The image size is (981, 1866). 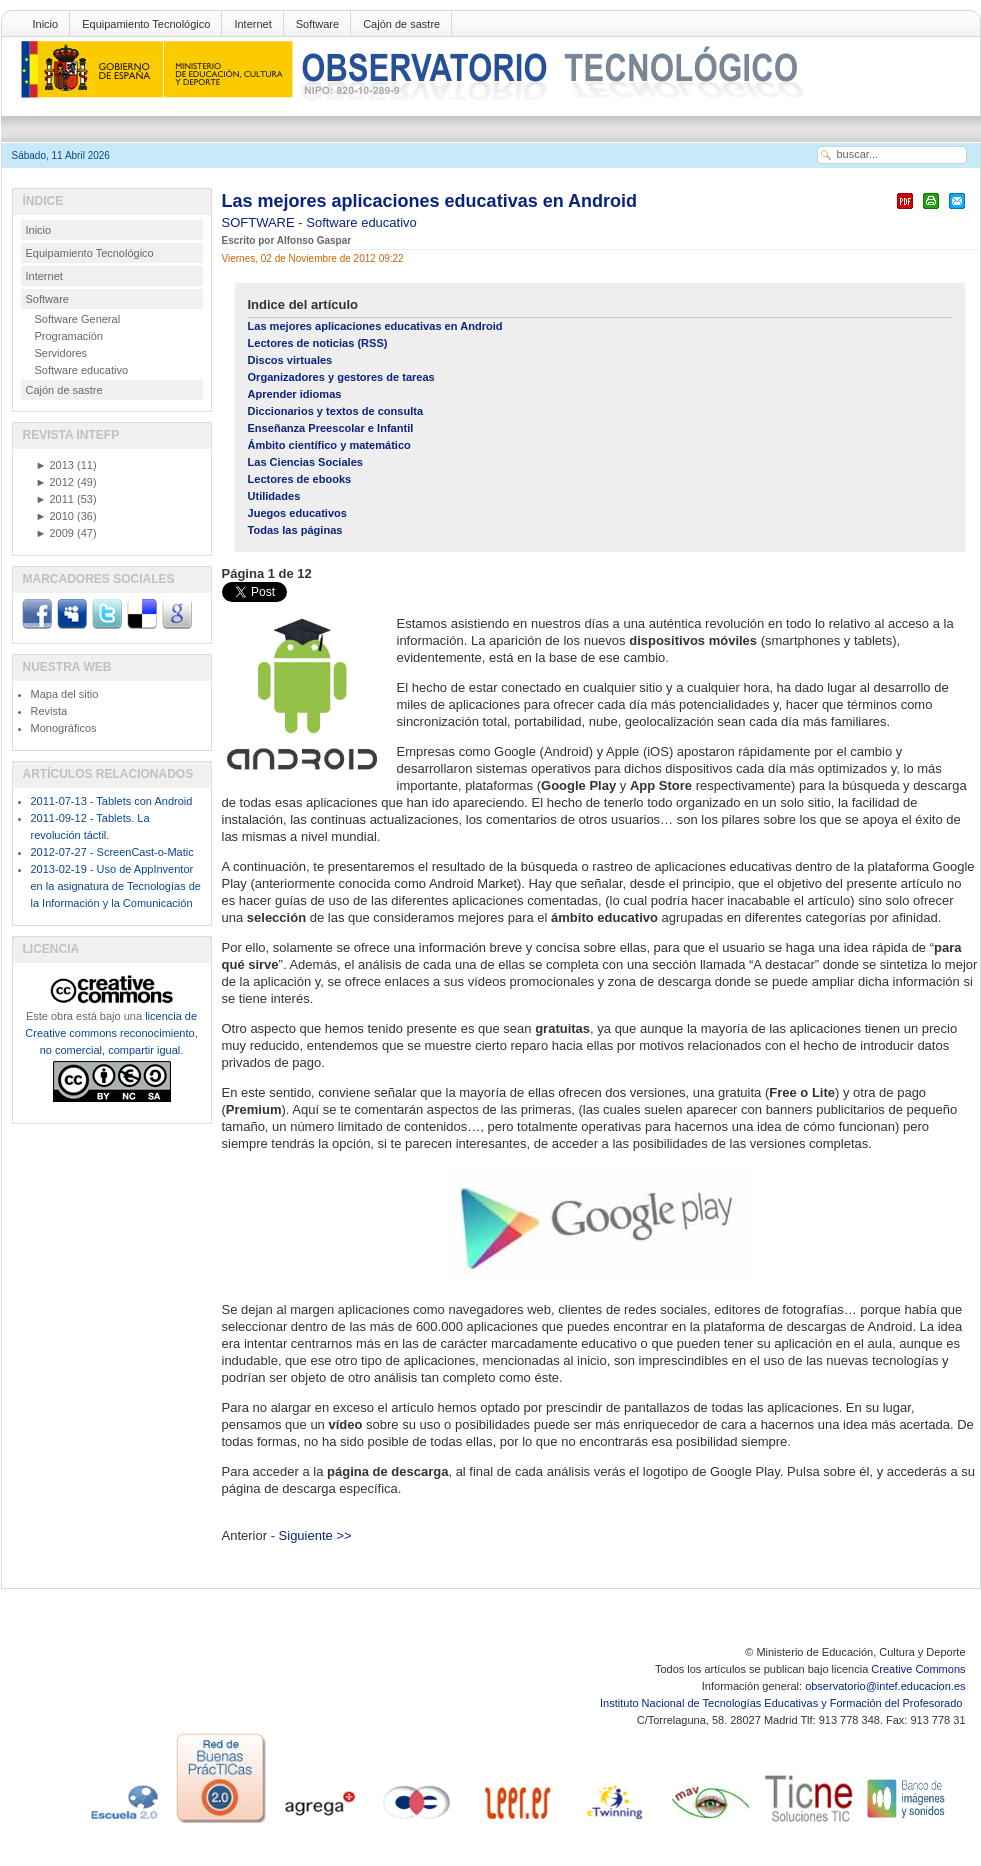 What do you see at coordinates (336, 411) in the screenshot?
I see `Diccionarios y textos de consulta` at bounding box center [336, 411].